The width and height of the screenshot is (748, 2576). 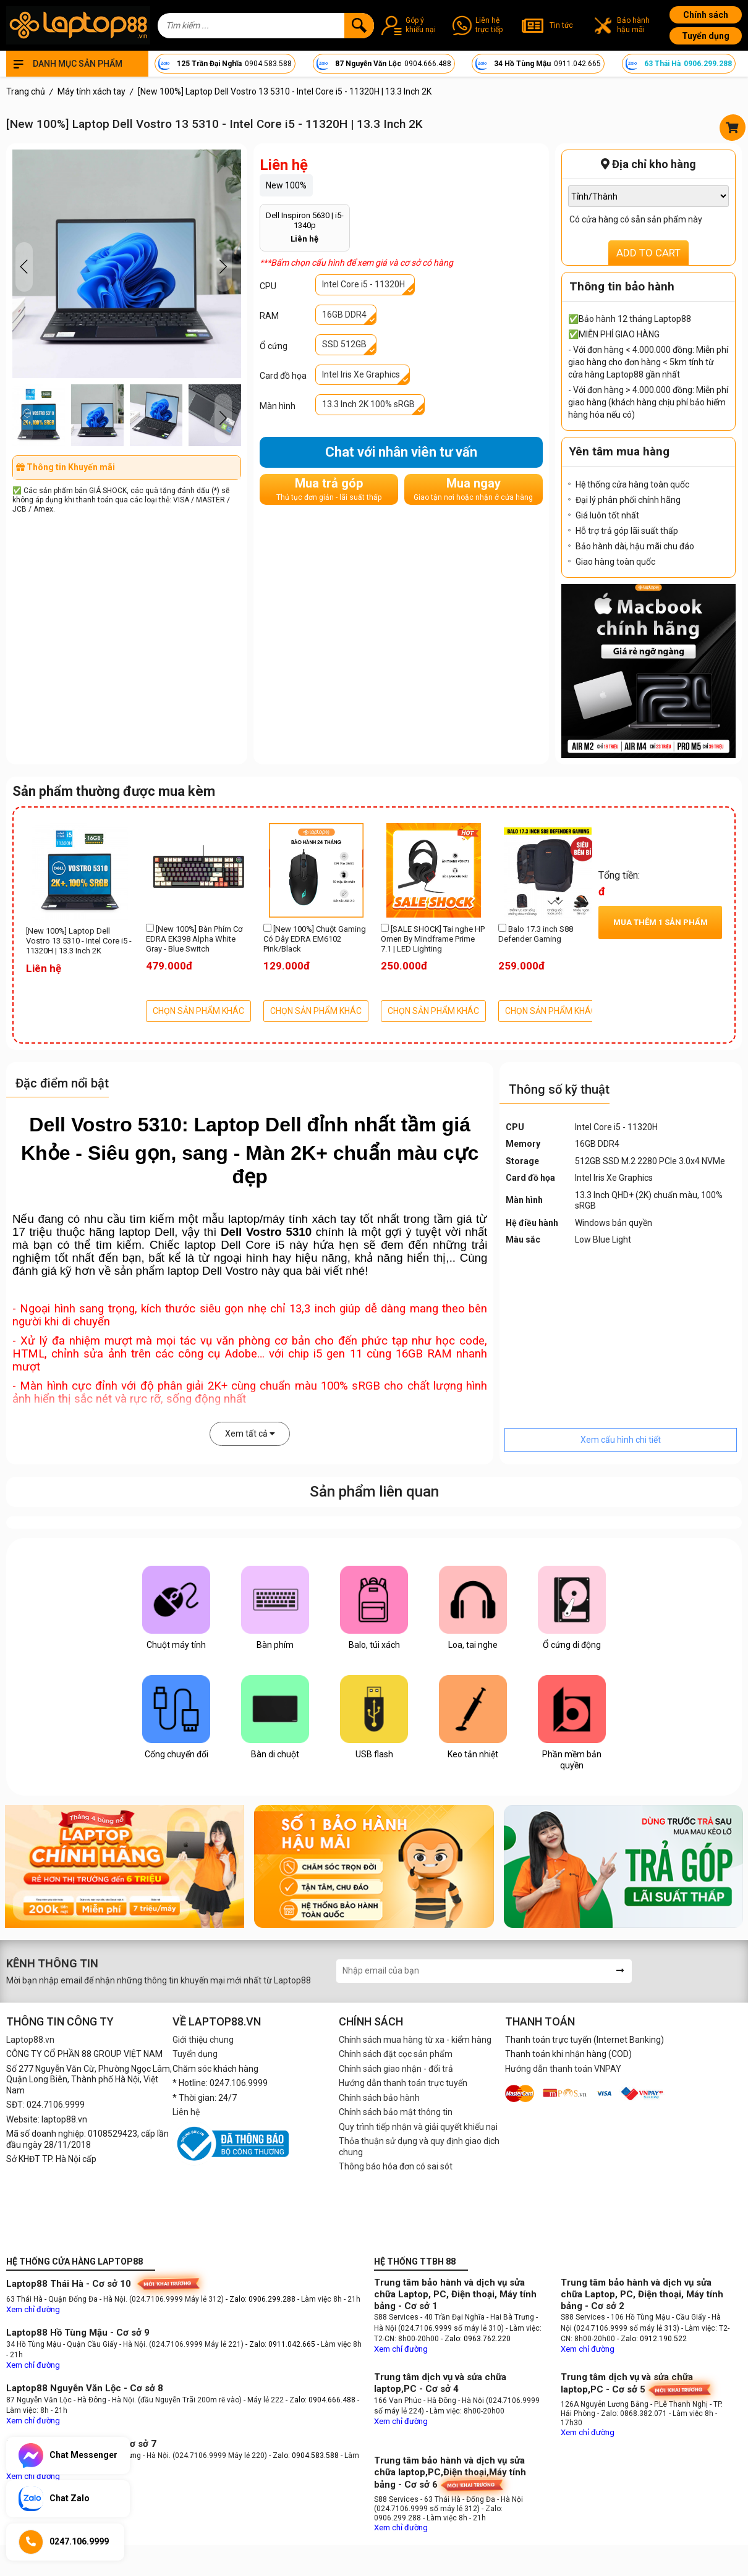 What do you see at coordinates (396, 2069) in the screenshot?
I see `Chính sách giao nhận - đổi trả` at bounding box center [396, 2069].